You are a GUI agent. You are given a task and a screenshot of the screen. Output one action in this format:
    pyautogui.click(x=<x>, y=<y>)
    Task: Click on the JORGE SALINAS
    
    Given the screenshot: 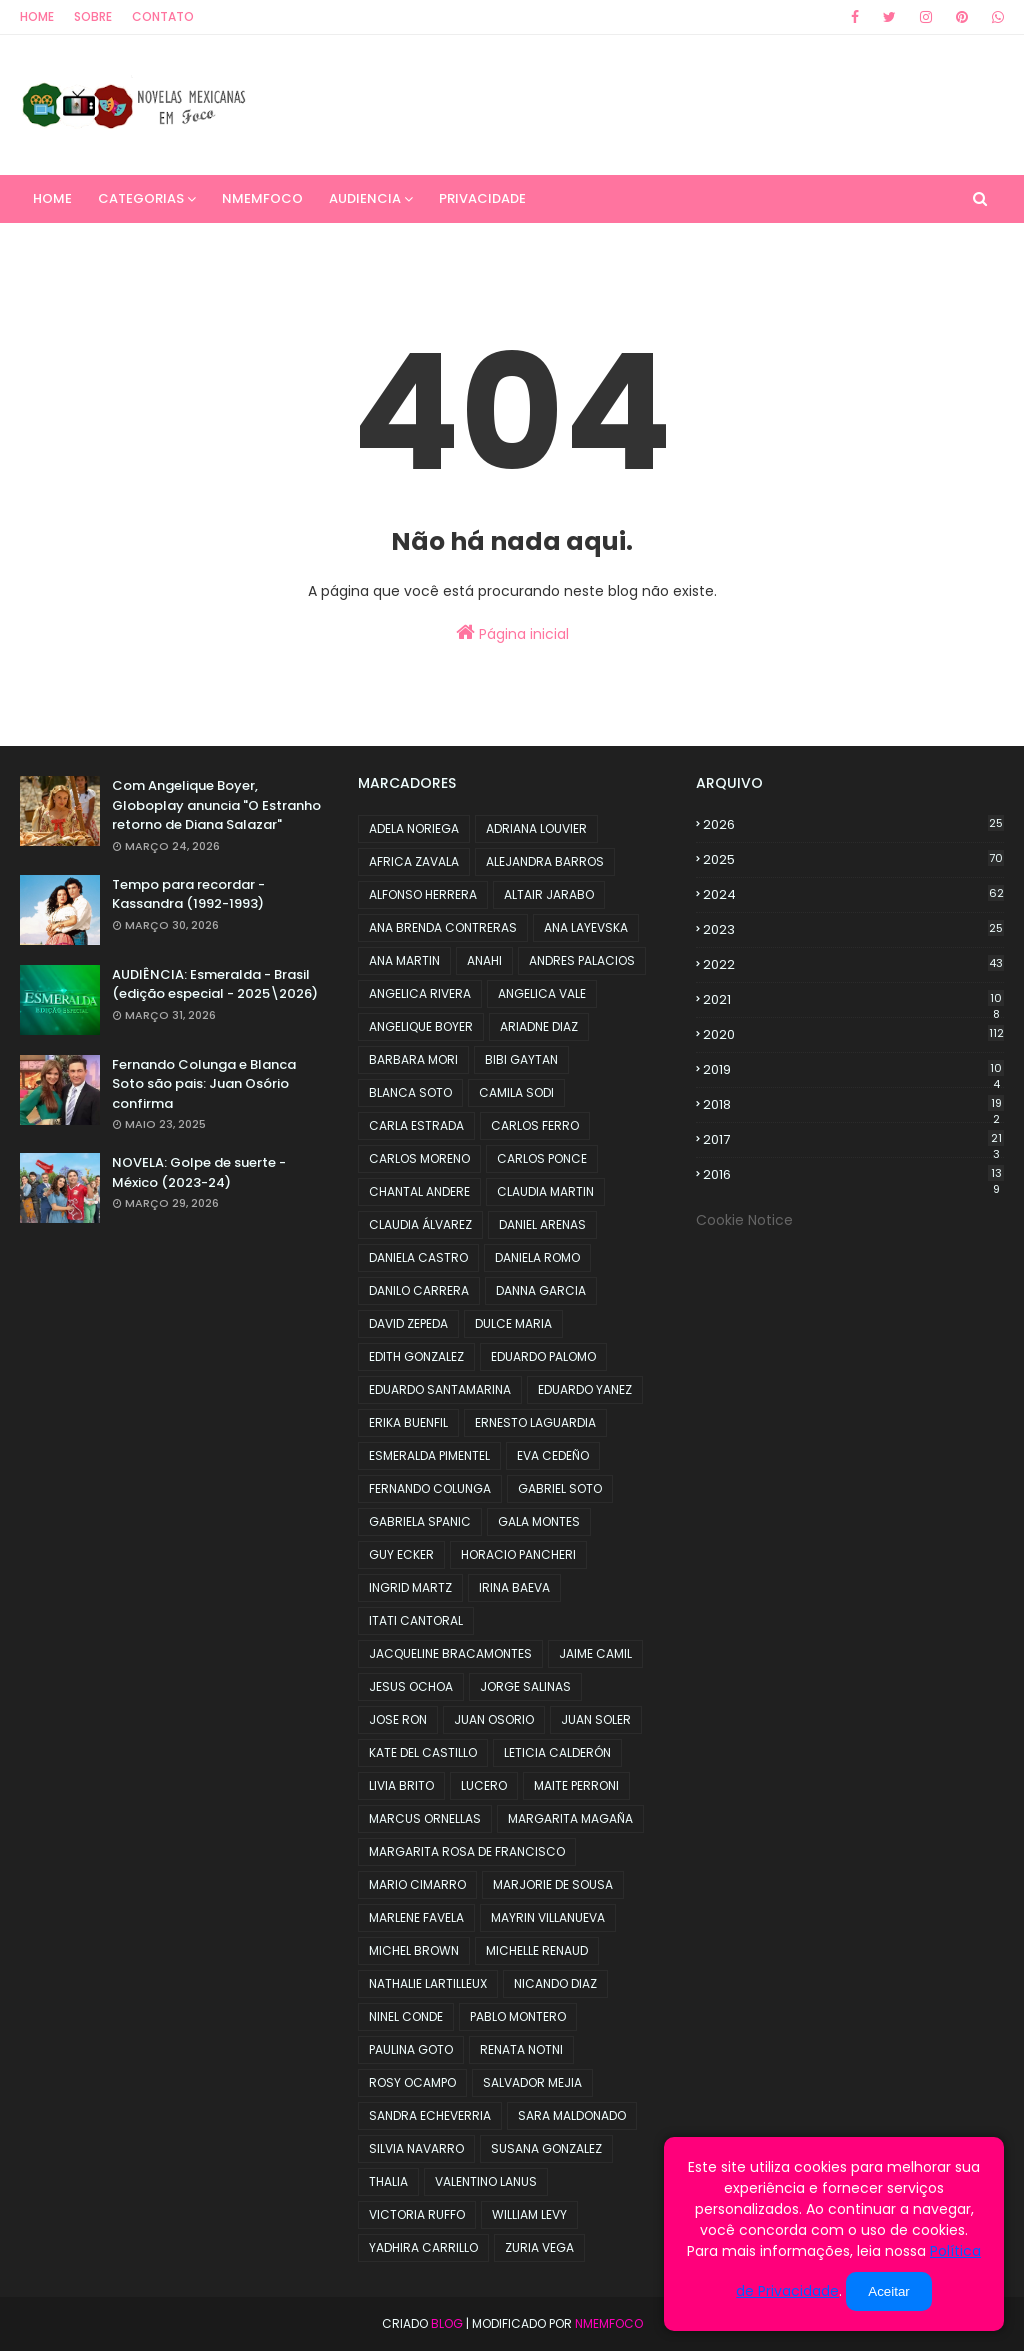 What is the action you would take?
    pyautogui.click(x=525, y=1686)
    